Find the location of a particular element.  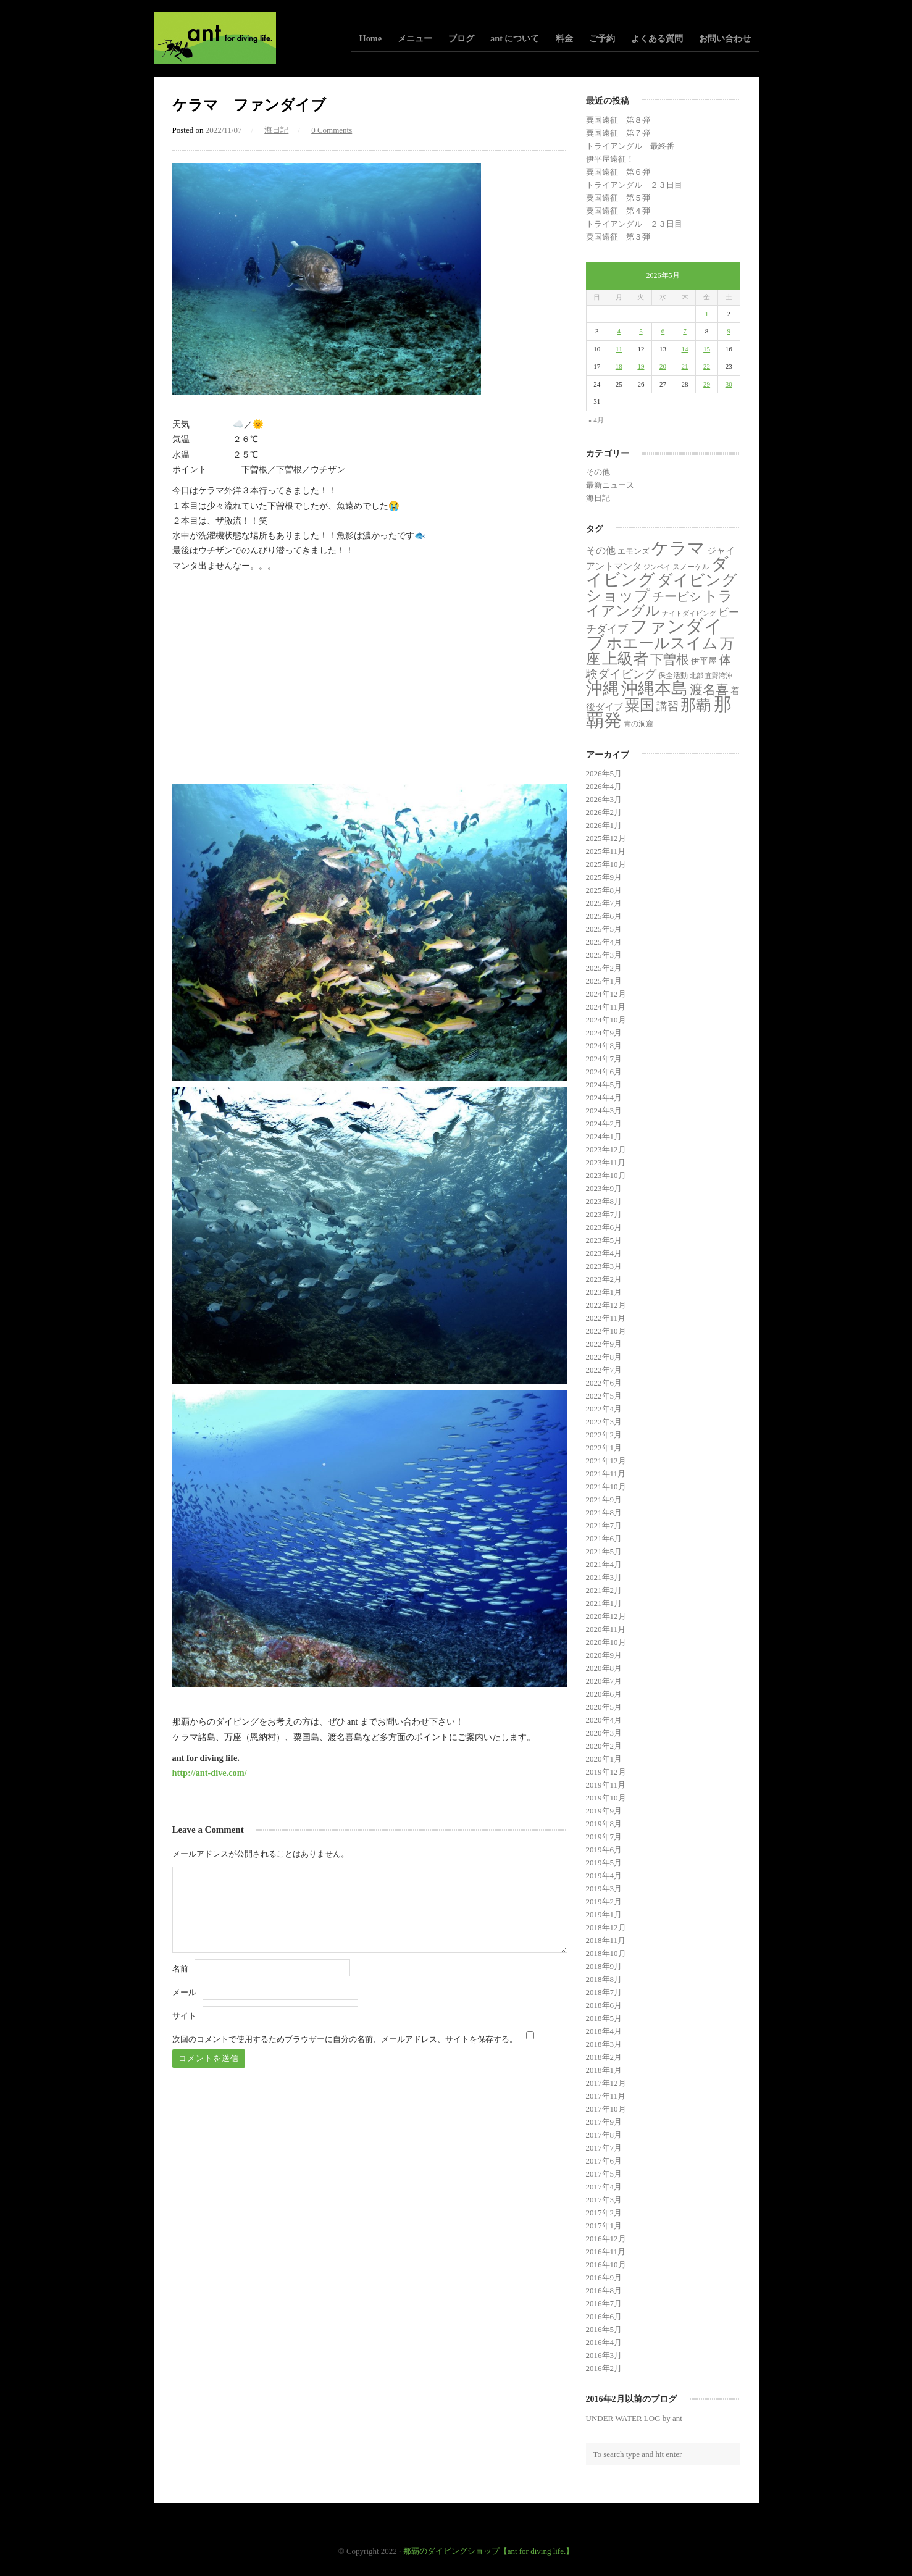

2023年7月 is located at coordinates (604, 1214).